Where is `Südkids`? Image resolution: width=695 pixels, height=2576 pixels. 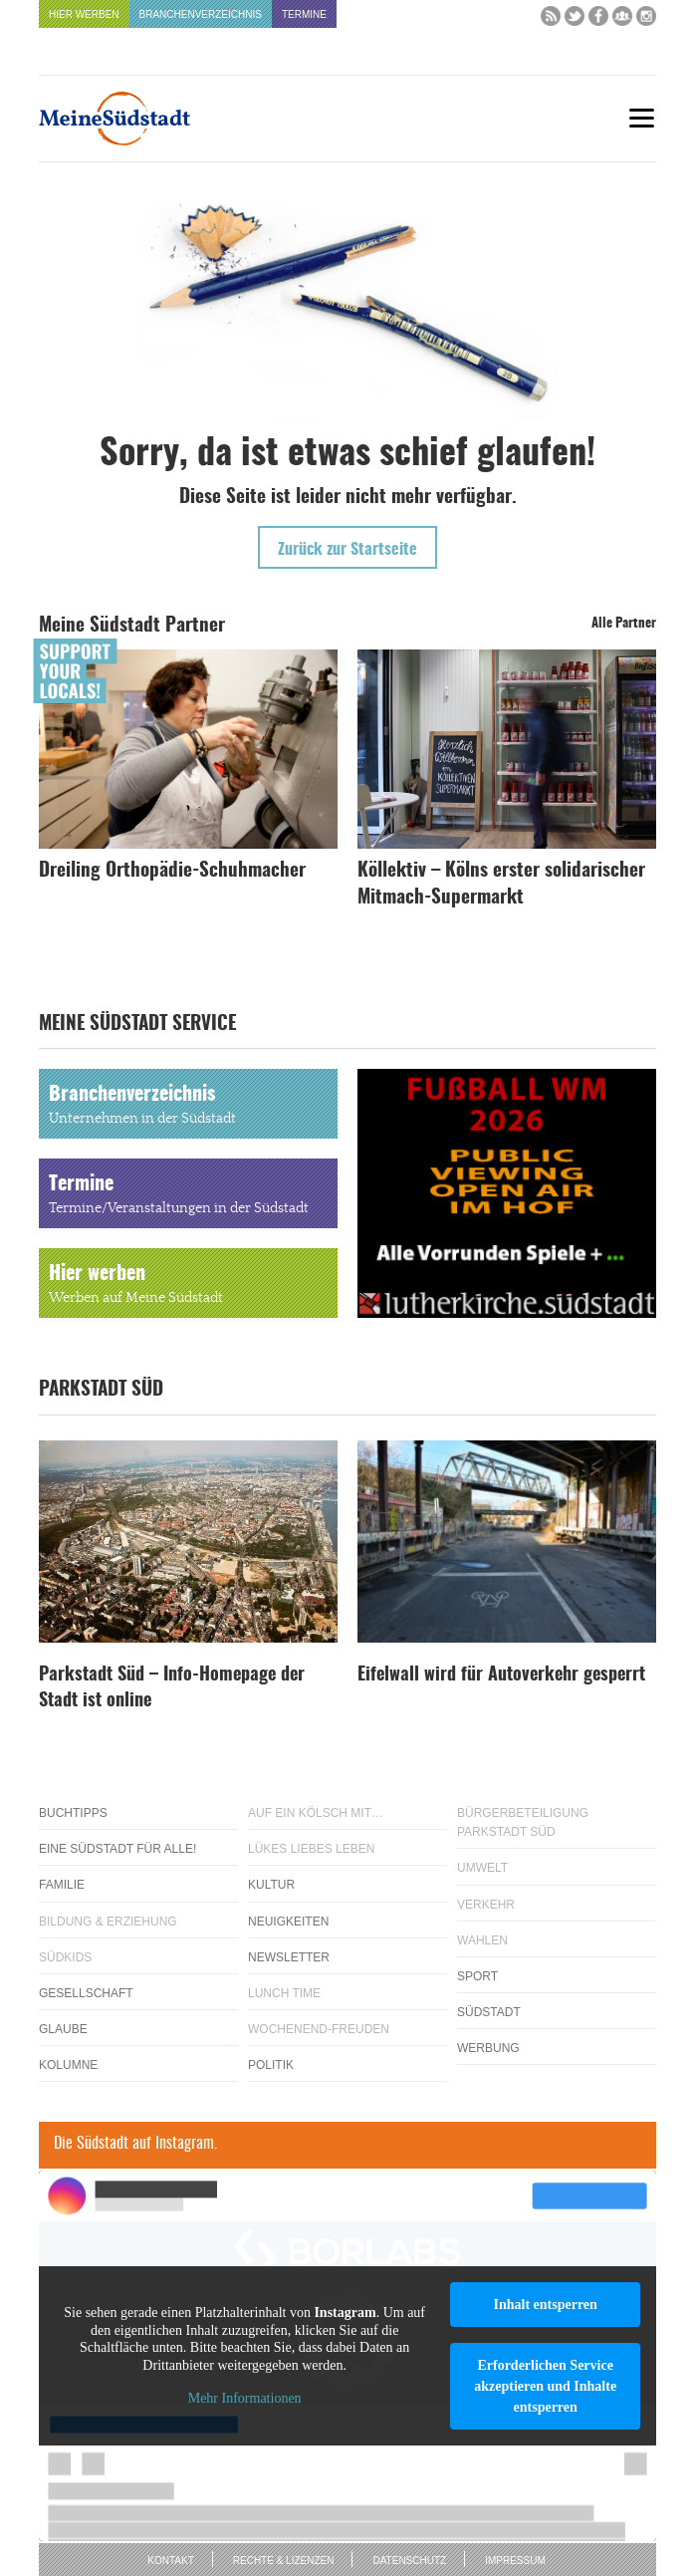 Südkids is located at coordinates (65, 1957).